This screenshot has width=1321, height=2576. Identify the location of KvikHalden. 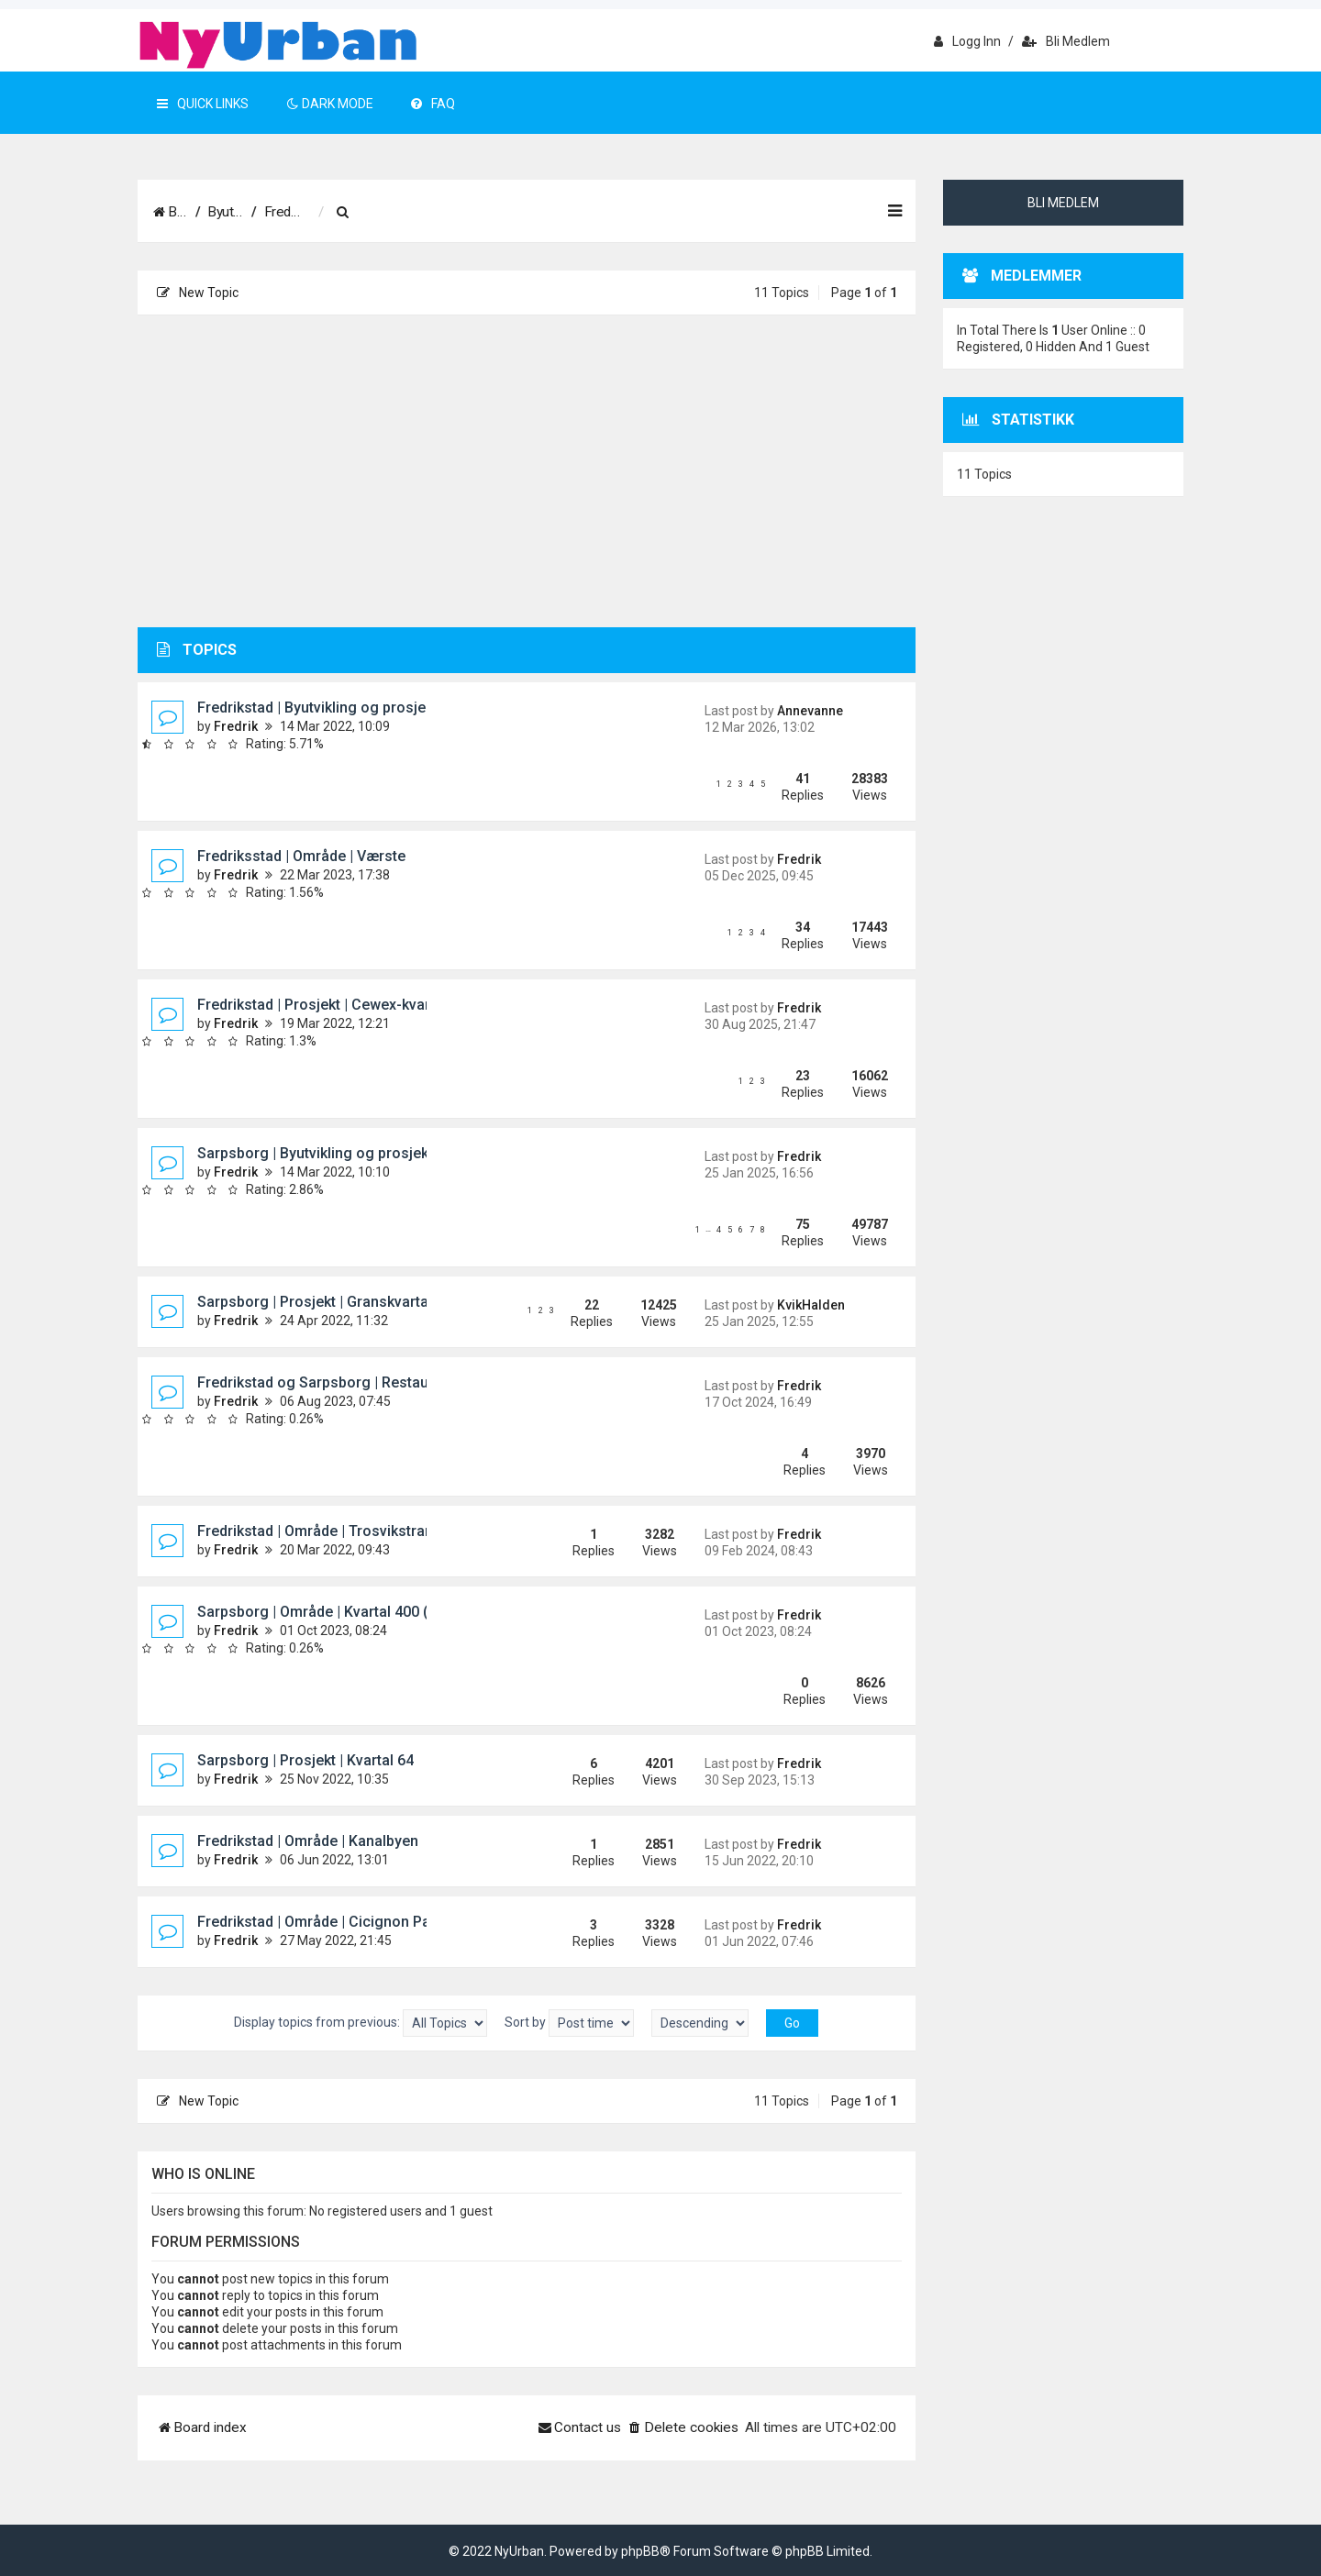
(811, 1305).